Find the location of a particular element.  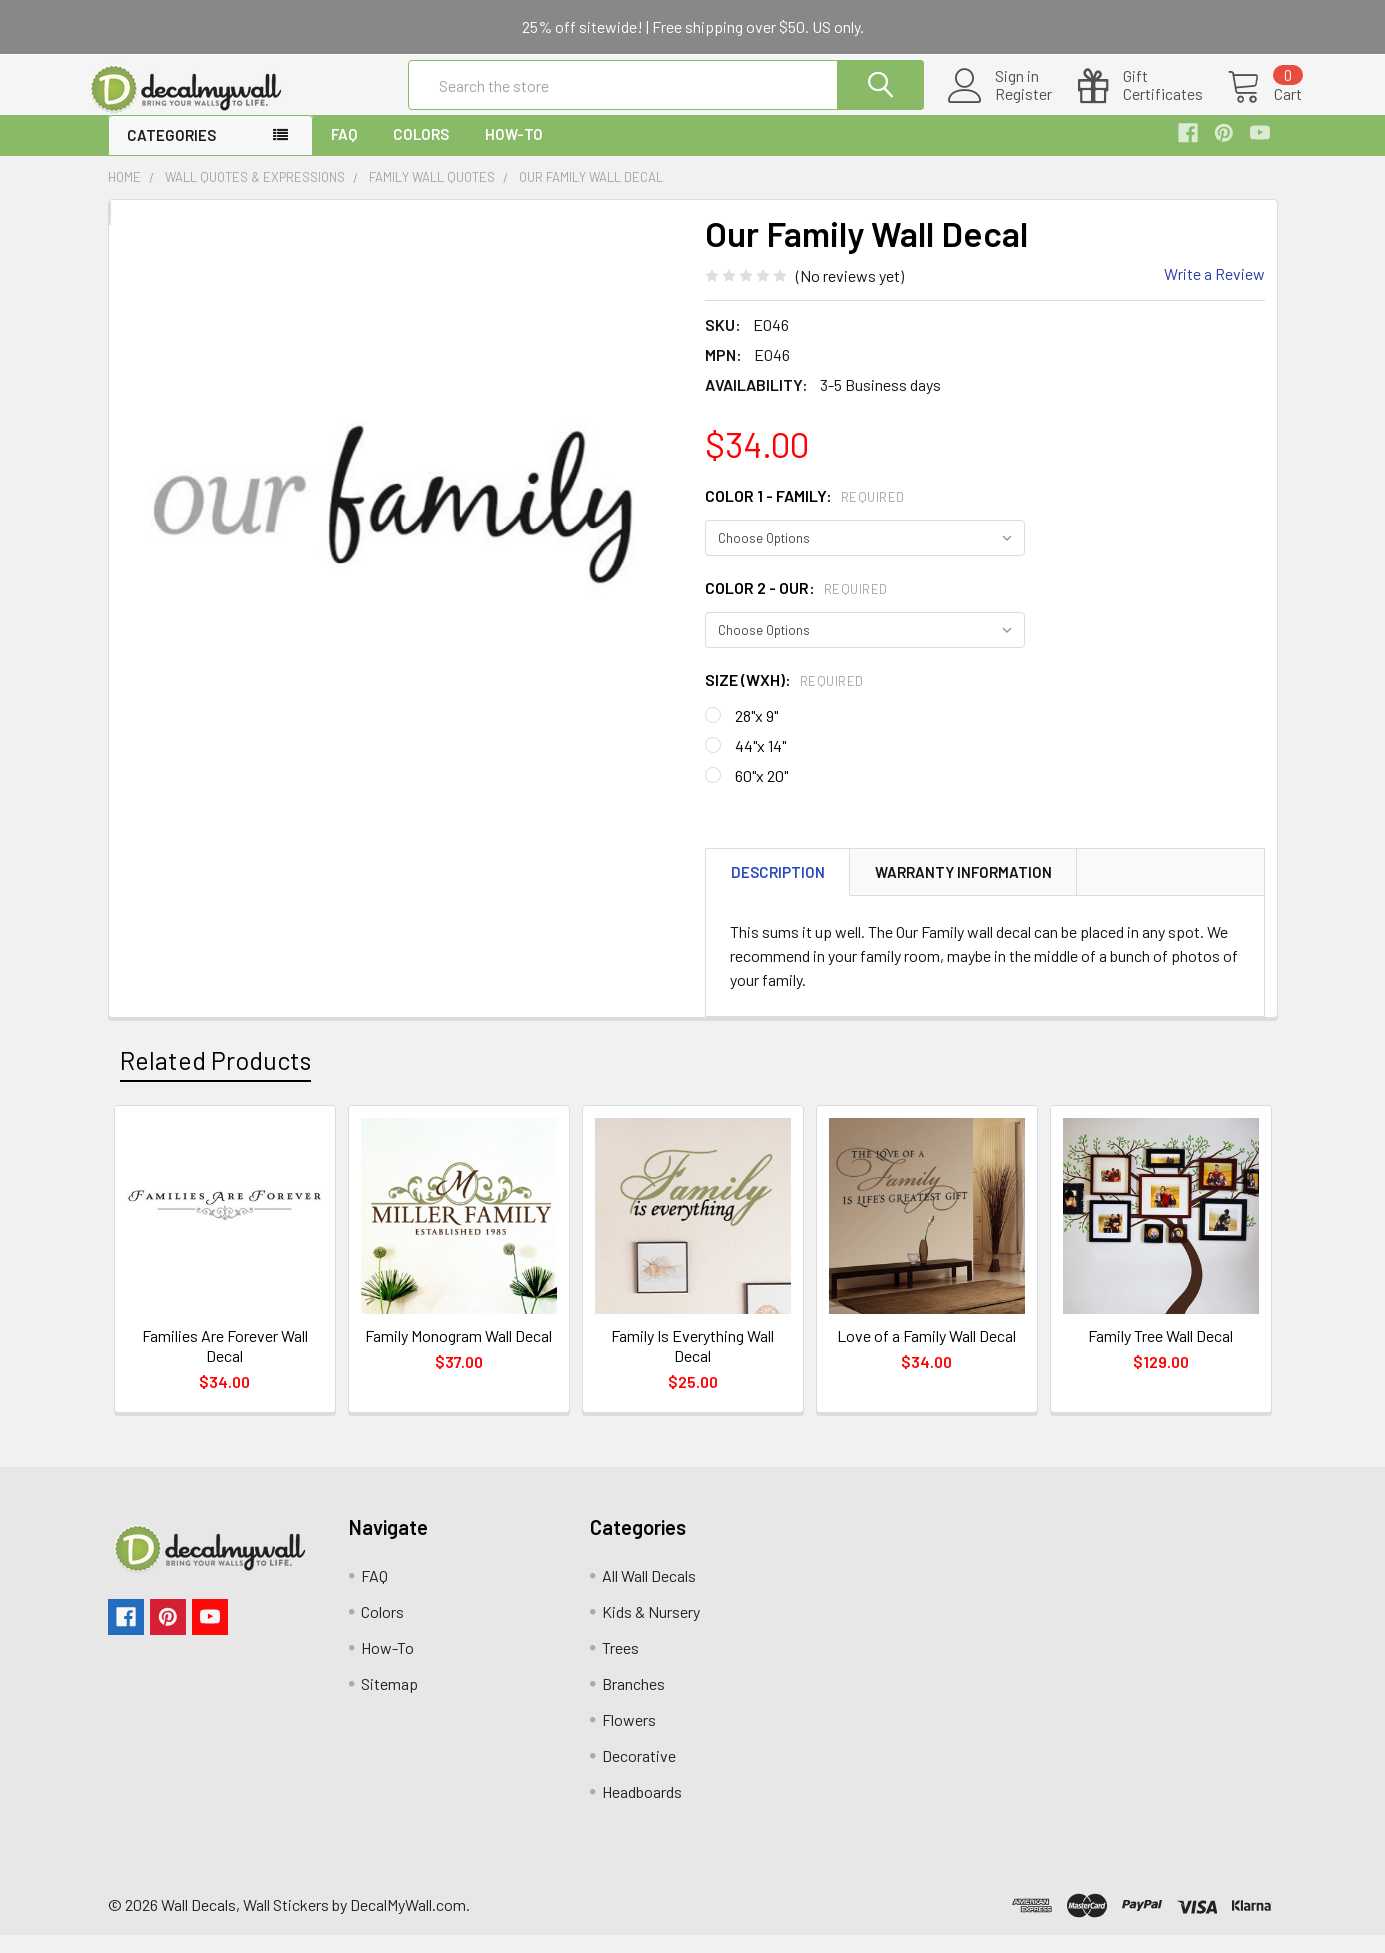

44"x 14" is located at coordinates (760, 763).